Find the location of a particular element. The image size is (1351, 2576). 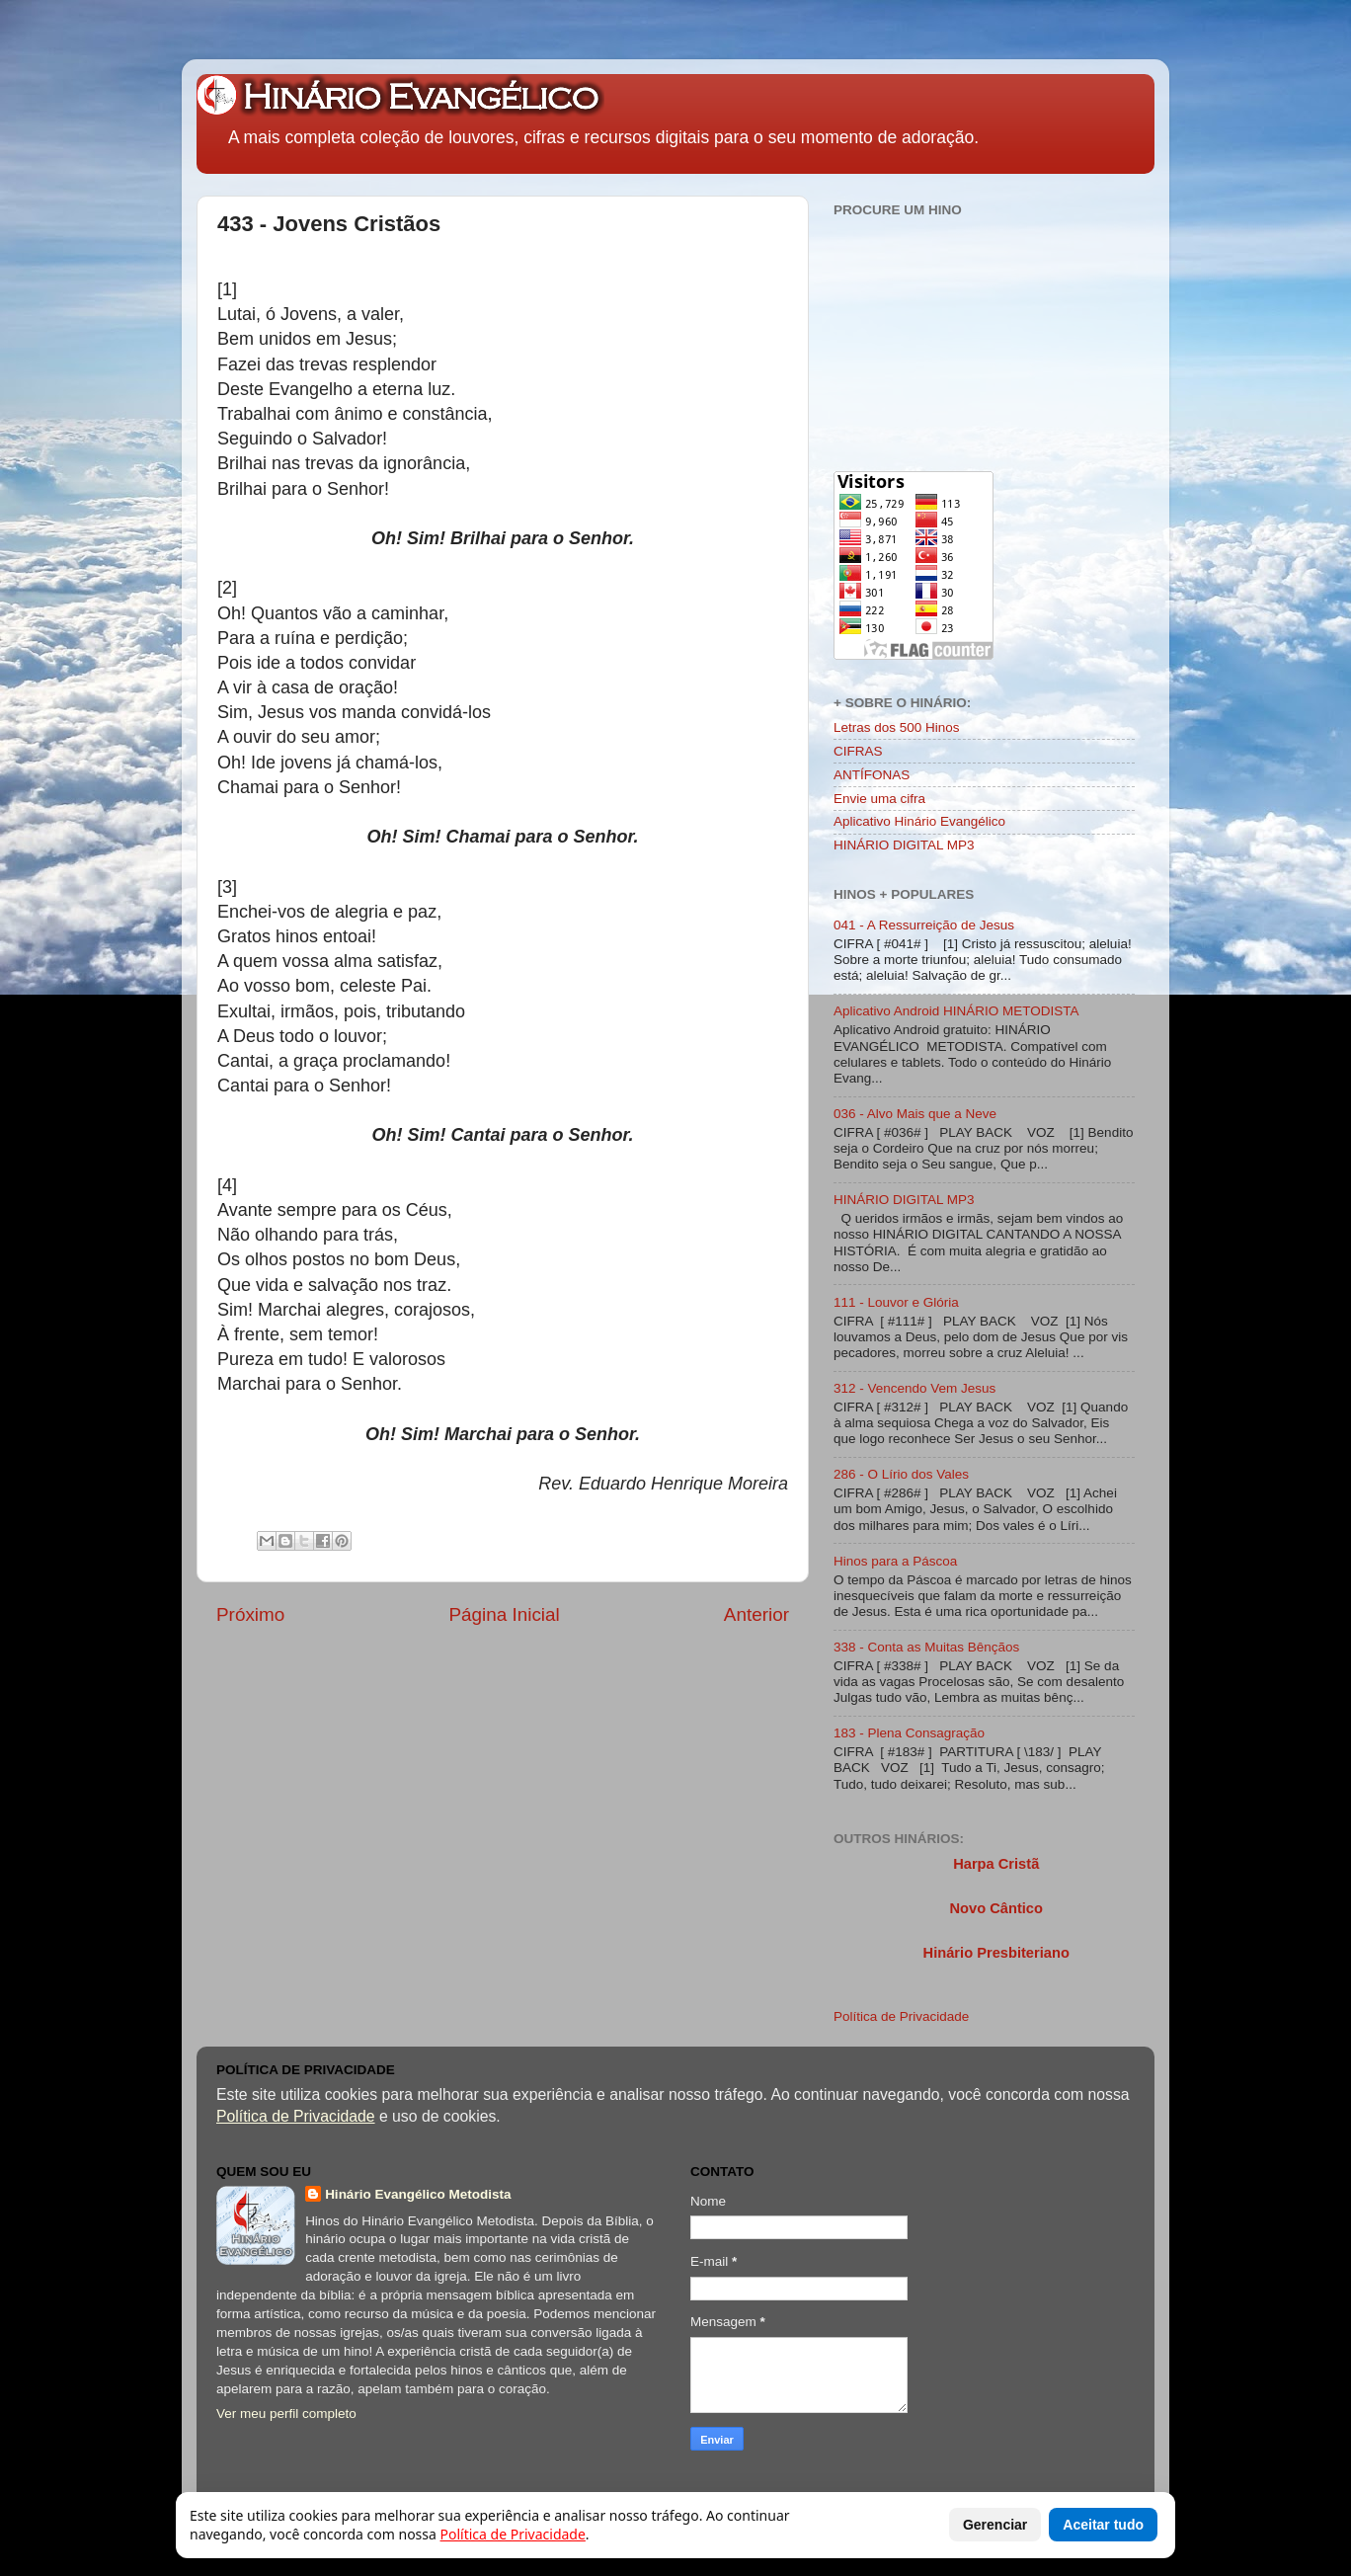

Hinário Presbiteriano is located at coordinates (996, 1953).